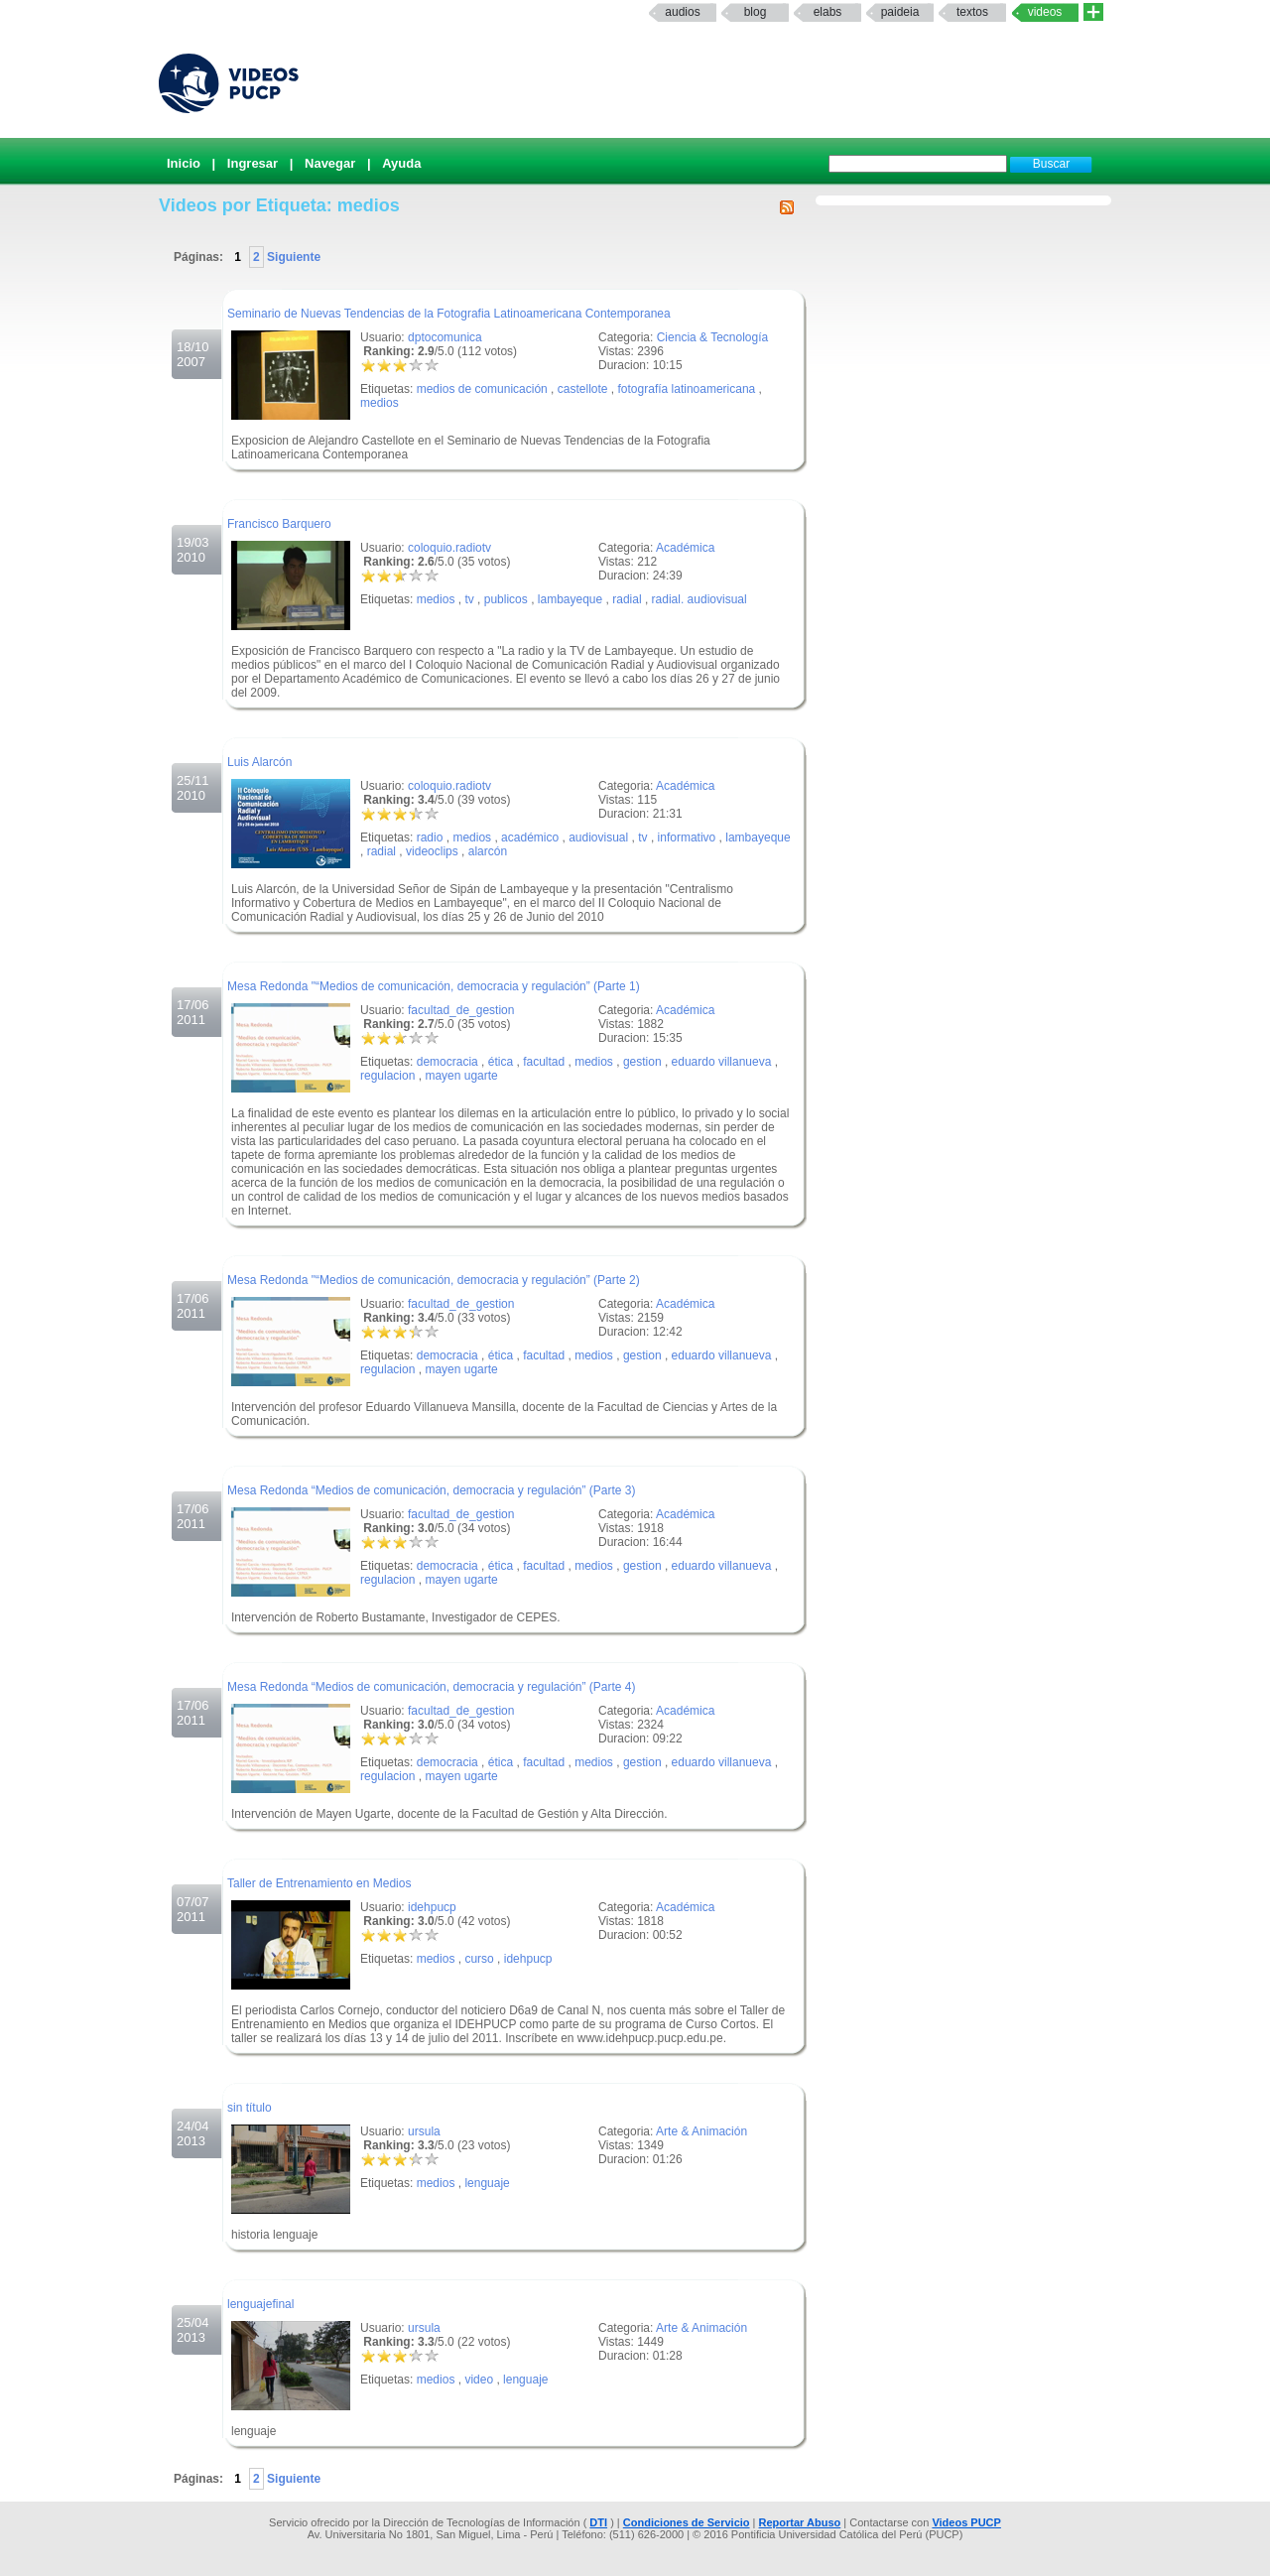  Describe the element at coordinates (433, 1280) in the screenshot. I see `Mesa Redonda "“Medios de comunicación, democracia y regulación” (Parte 2)` at that location.